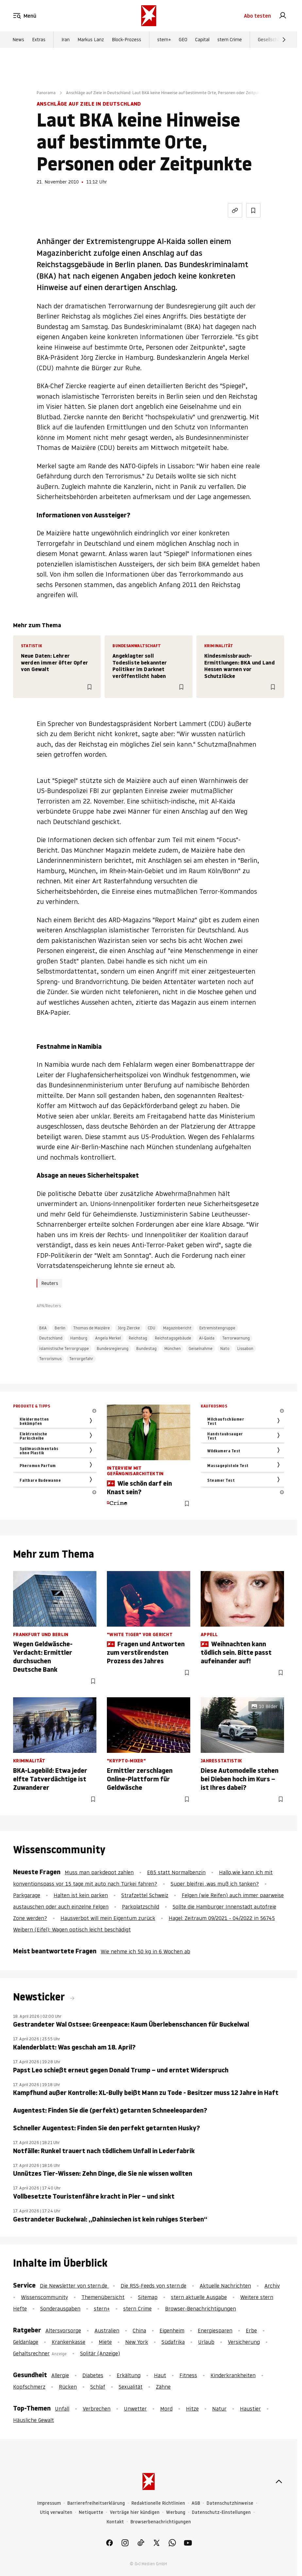 This screenshot has height=2576, width=302. I want to click on China, so click(139, 2330).